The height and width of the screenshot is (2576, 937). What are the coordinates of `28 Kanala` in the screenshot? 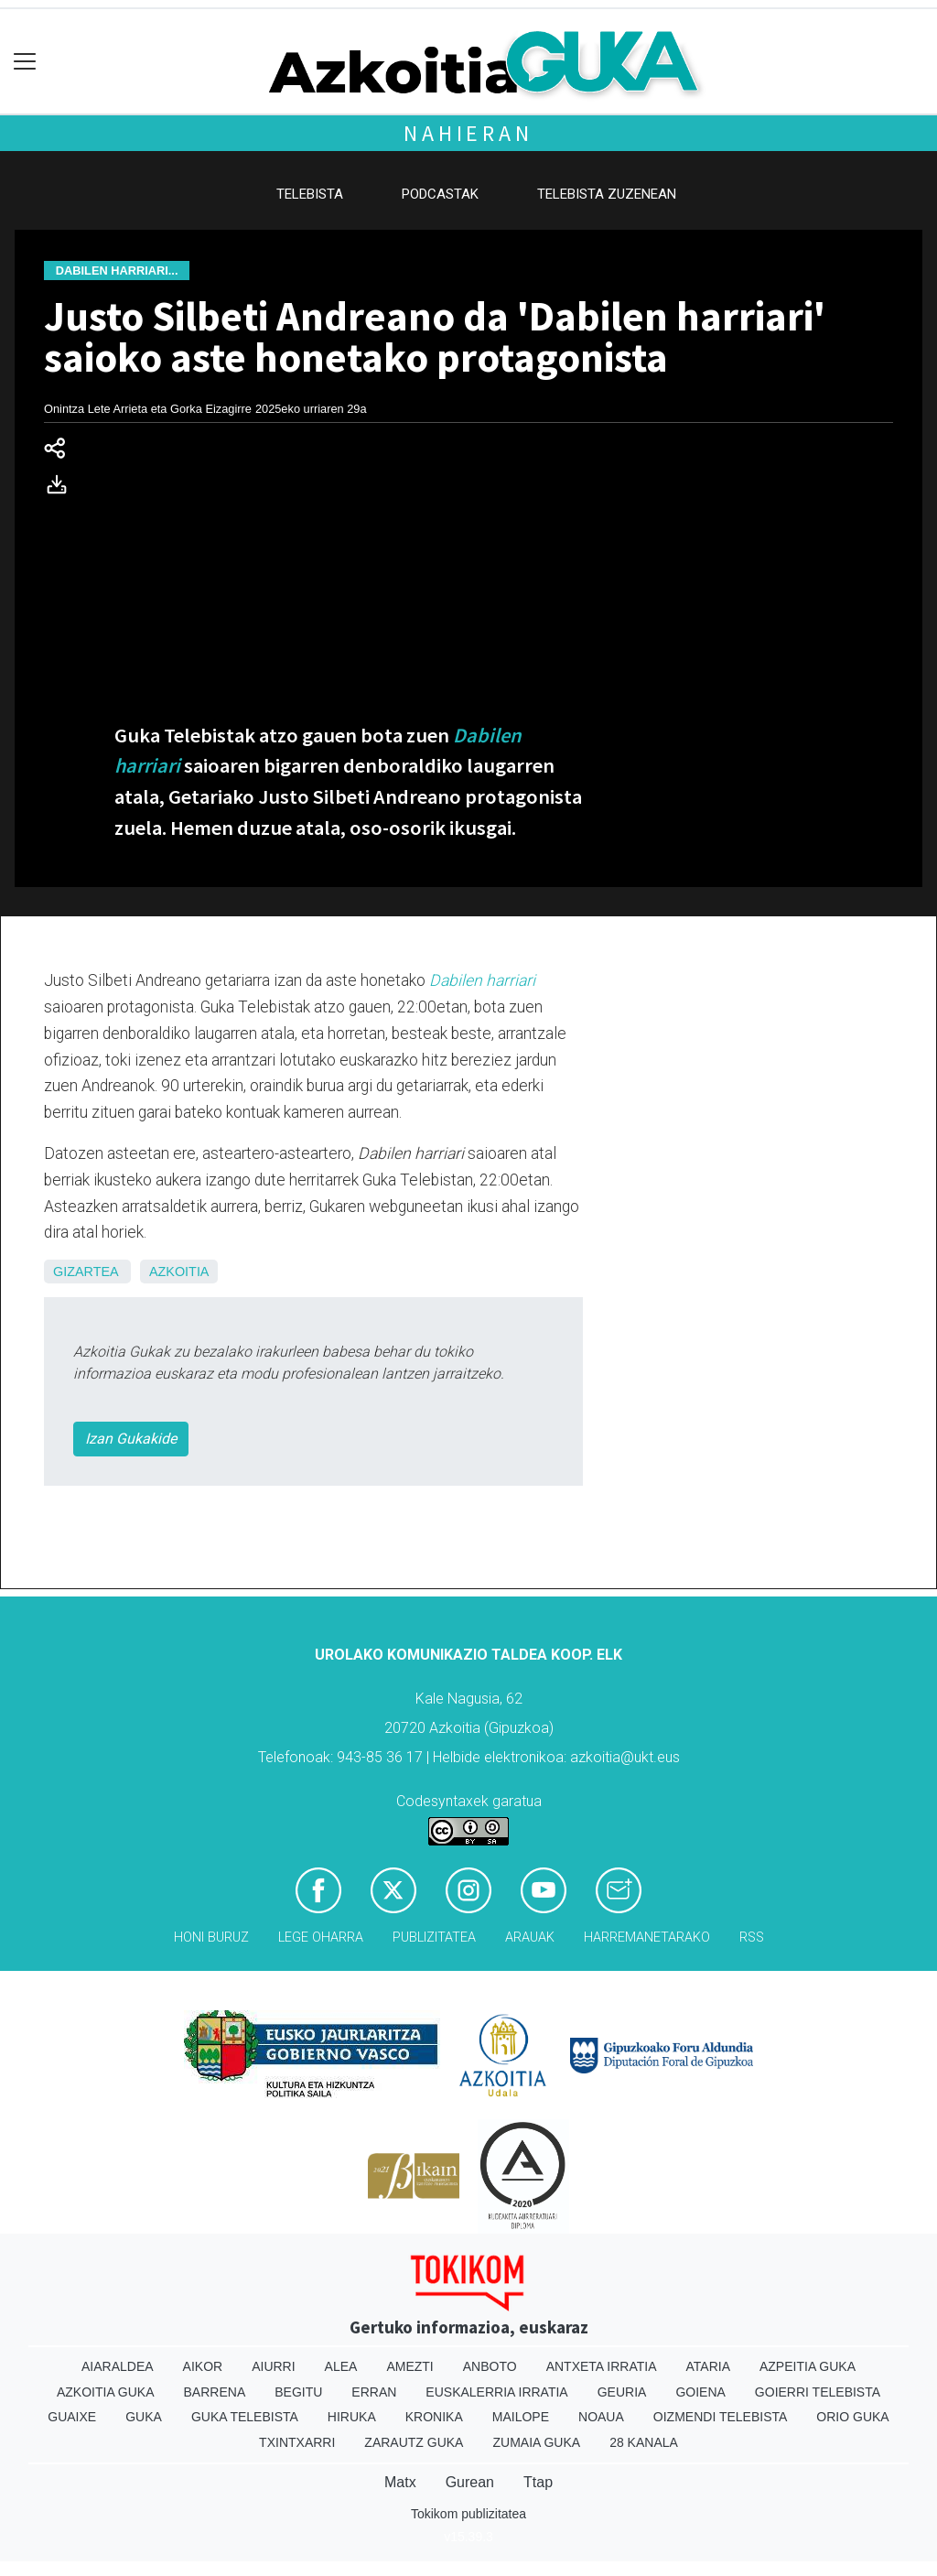 It's located at (643, 2442).